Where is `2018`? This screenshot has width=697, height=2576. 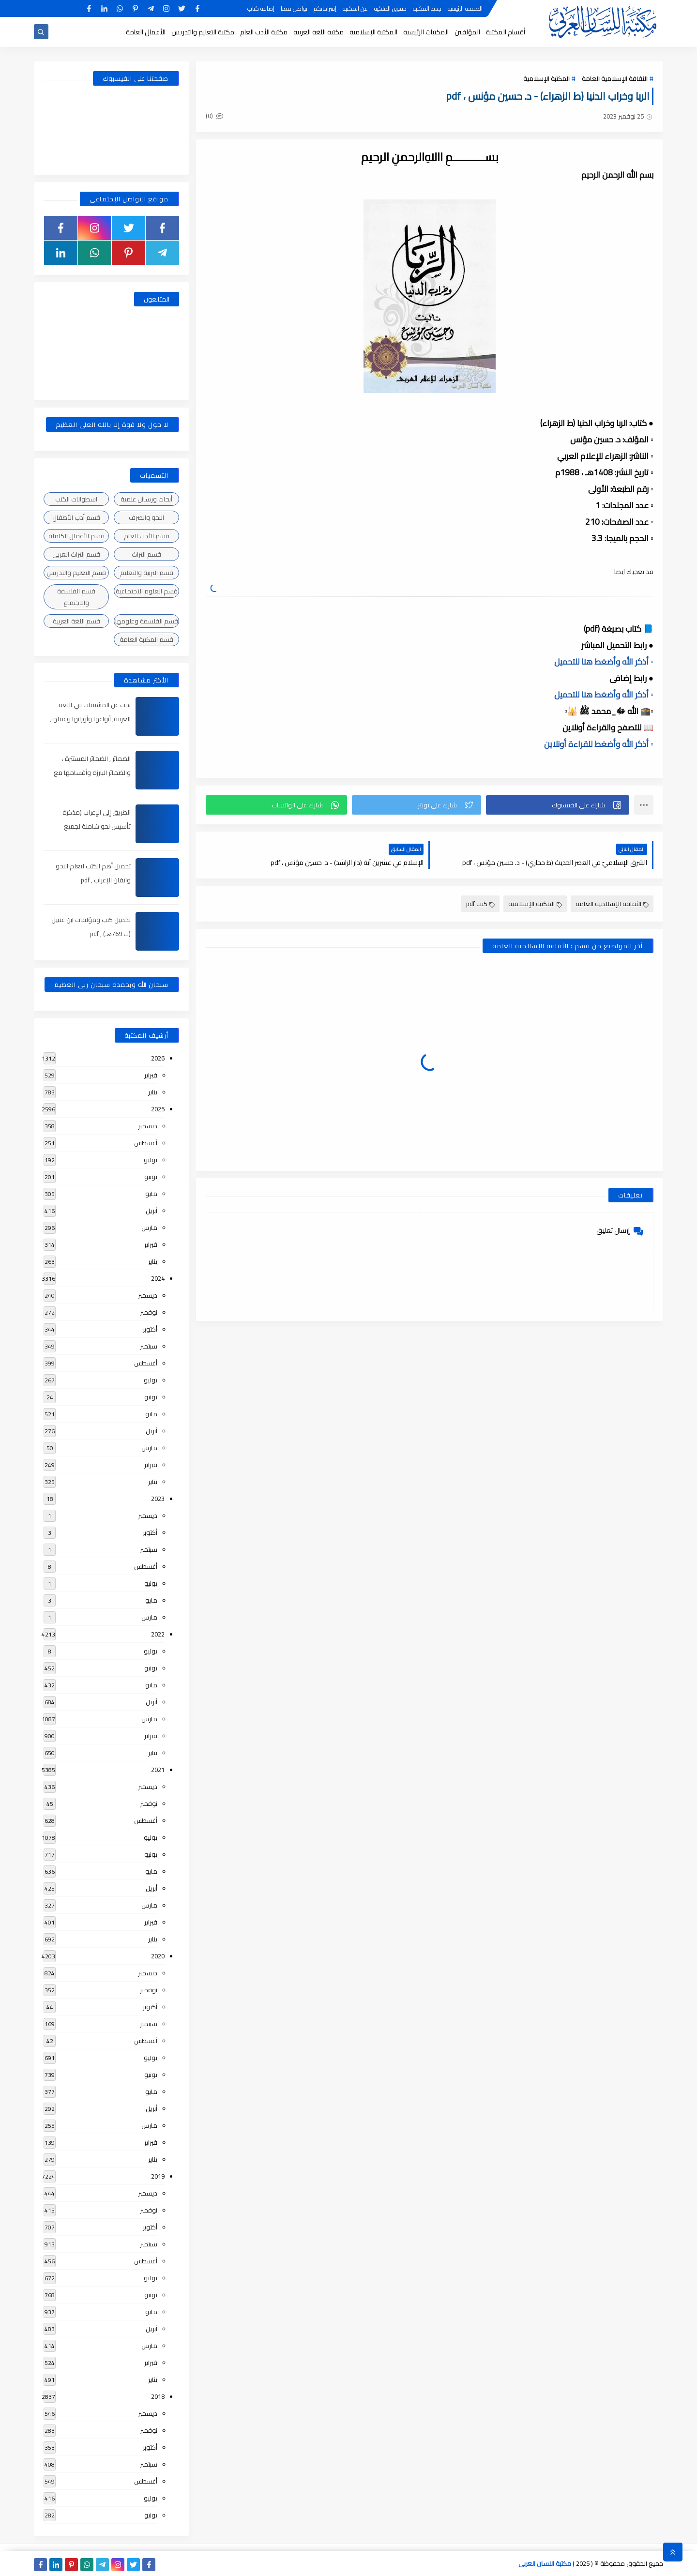 2018 is located at coordinates (158, 2396).